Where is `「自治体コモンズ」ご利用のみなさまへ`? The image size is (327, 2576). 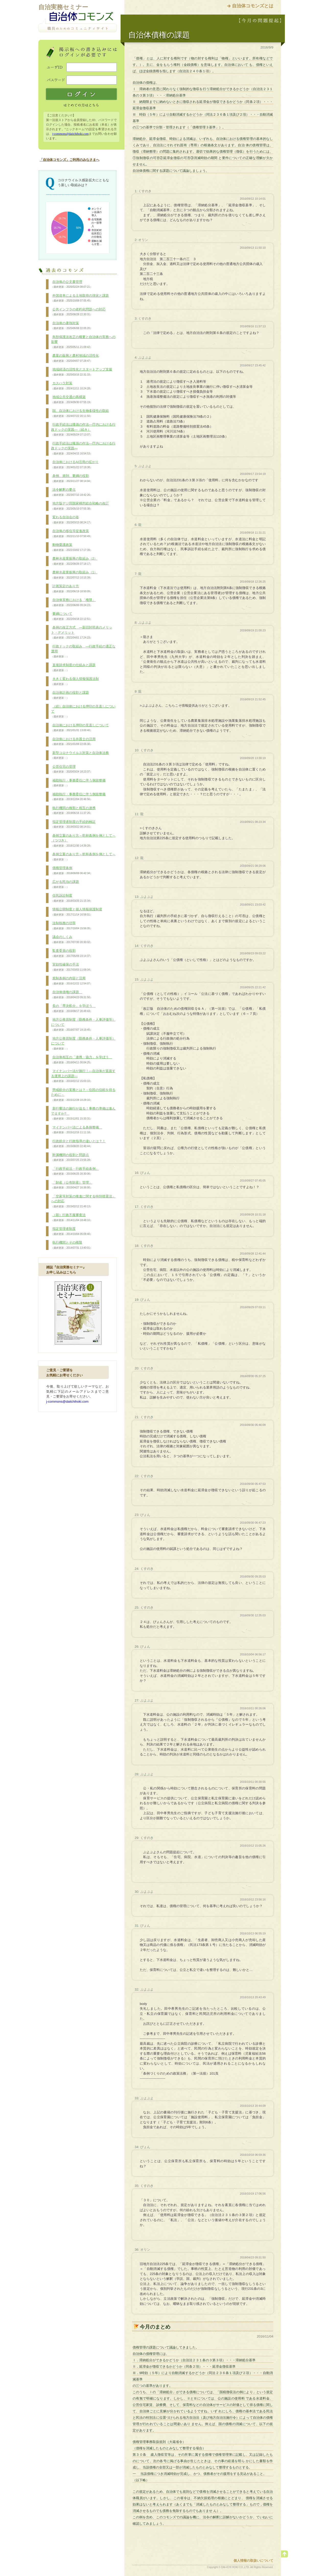 「自治体コモンズ」ご利用のみなさまへ is located at coordinates (69, 160).